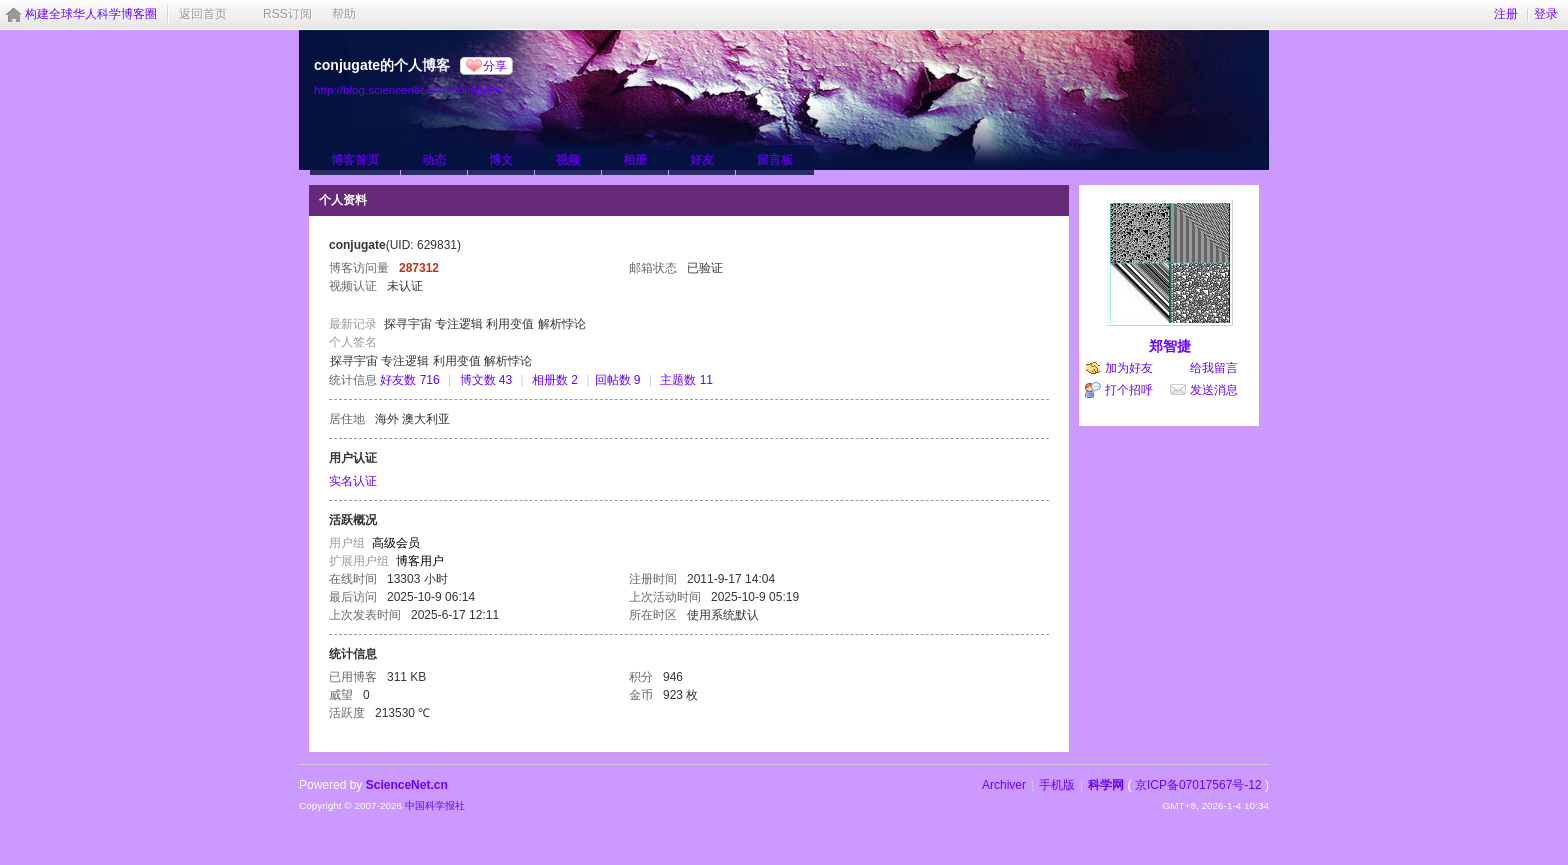 This screenshot has width=1568, height=865. Describe the element at coordinates (686, 380) in the screenshot. I see `主题数 11` at that location.